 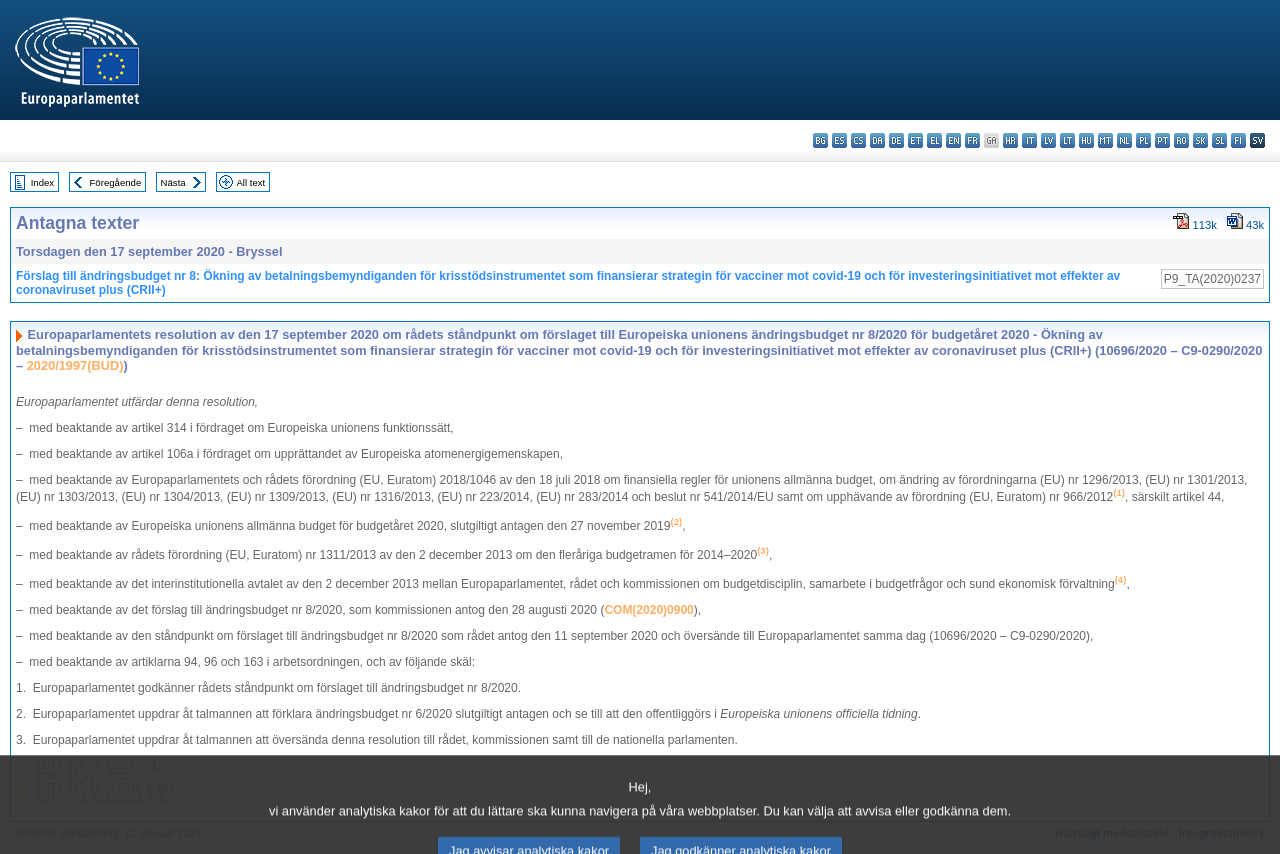 I want to click on lv - latviešu valoda, so click(x=1048, y=140).